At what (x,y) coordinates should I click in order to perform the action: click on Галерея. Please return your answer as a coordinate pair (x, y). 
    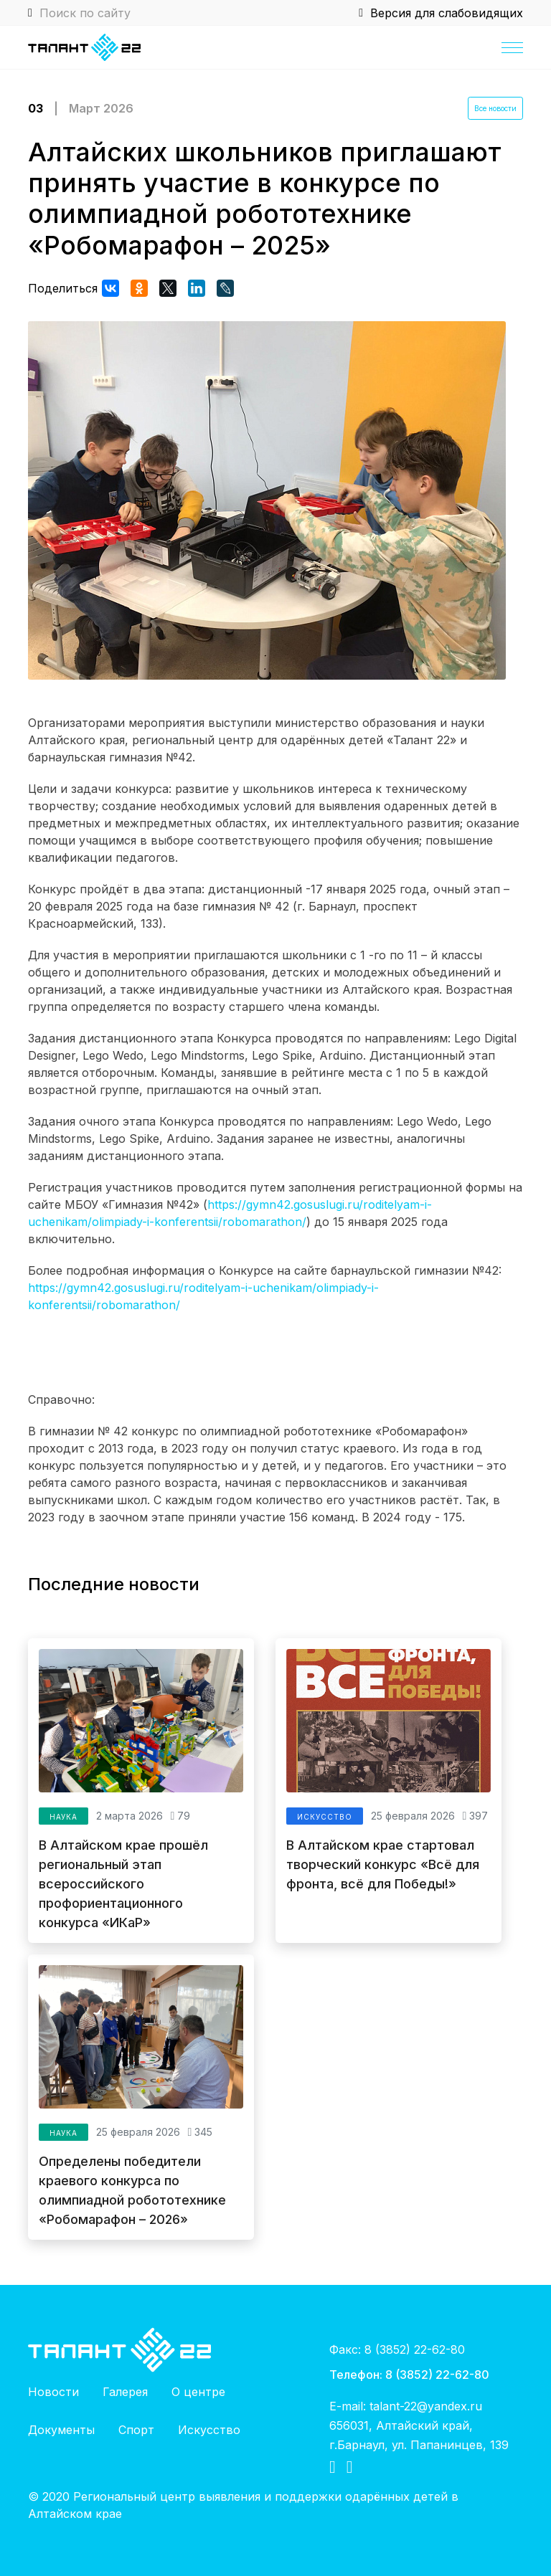
    Looking at the image, I should click on (125, 2392).